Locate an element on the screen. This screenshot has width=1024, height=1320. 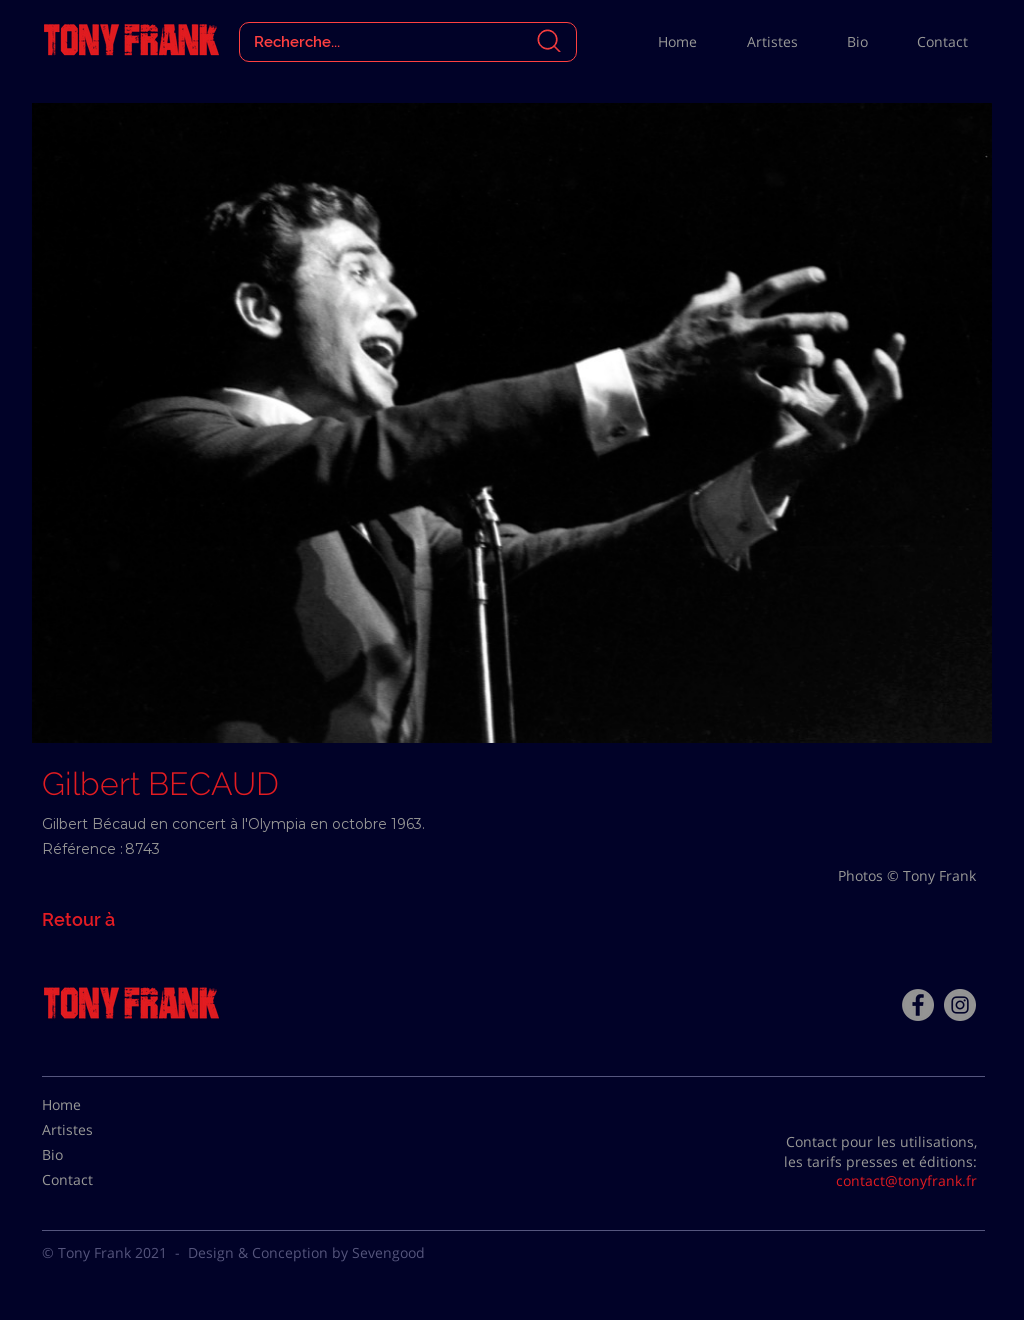
Design & Conception by Sevengood is located at coordinates (306, 1252).